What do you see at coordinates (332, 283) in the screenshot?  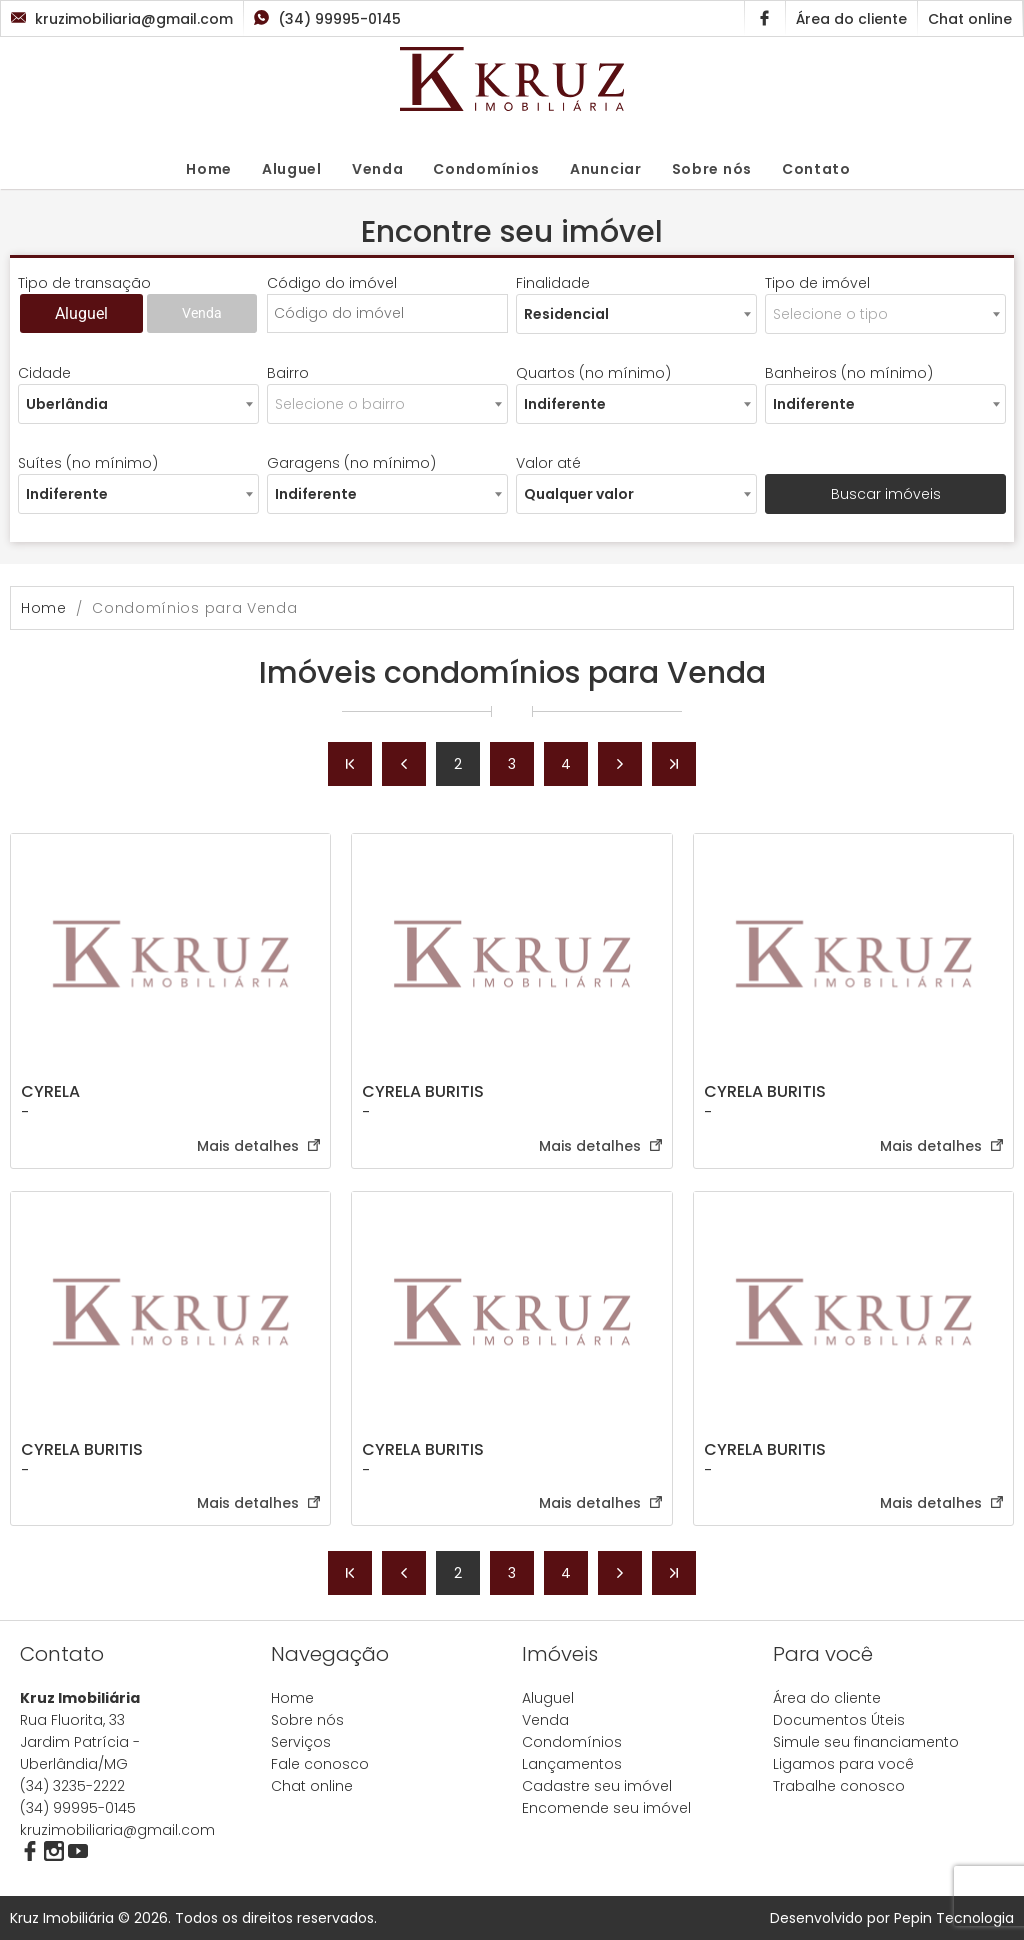 I see `Código do imóvel` at bounding box center [332, 283].